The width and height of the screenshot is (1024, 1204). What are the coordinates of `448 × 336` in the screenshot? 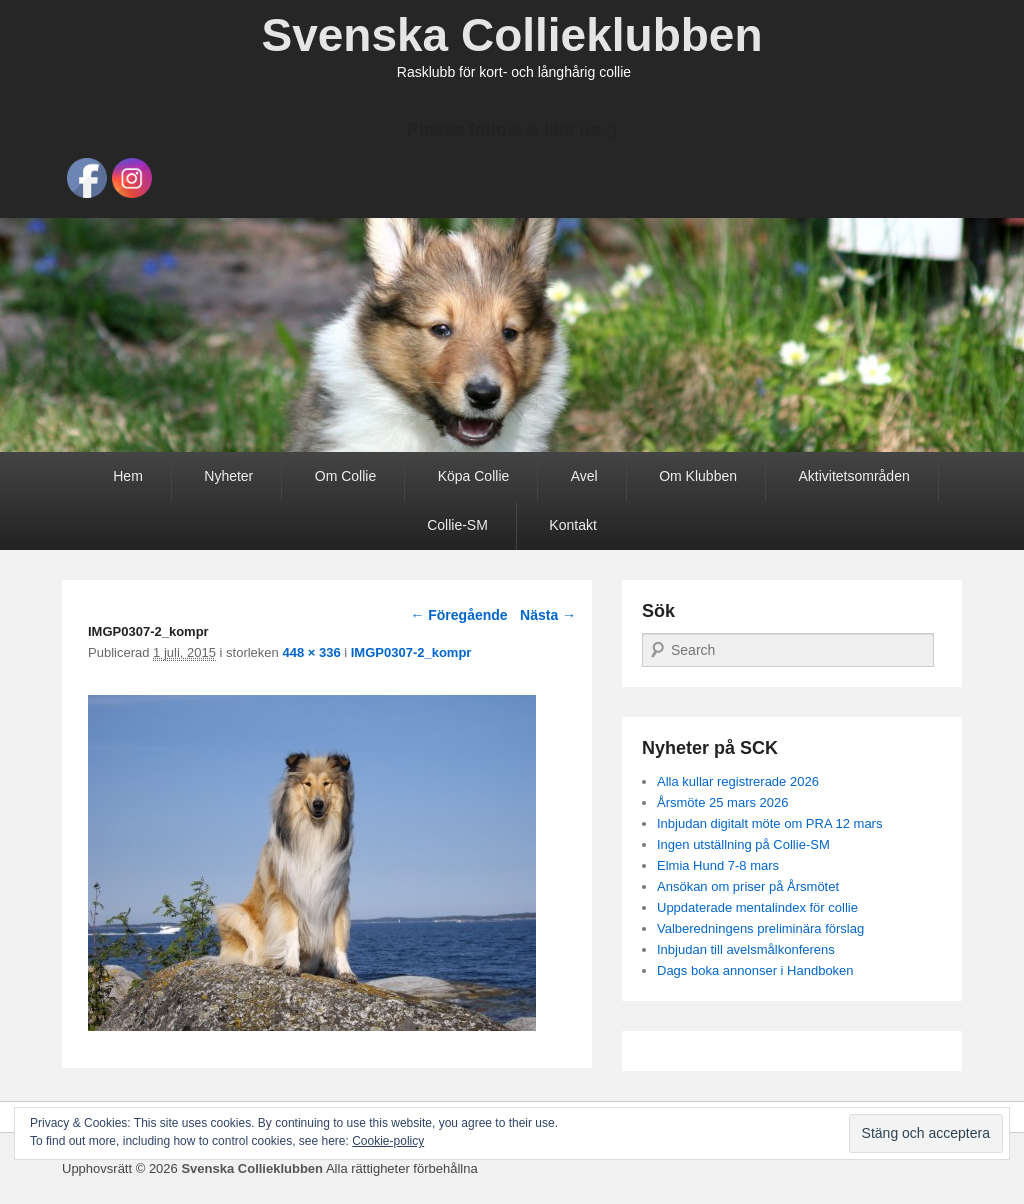 It's located at (311, 652).